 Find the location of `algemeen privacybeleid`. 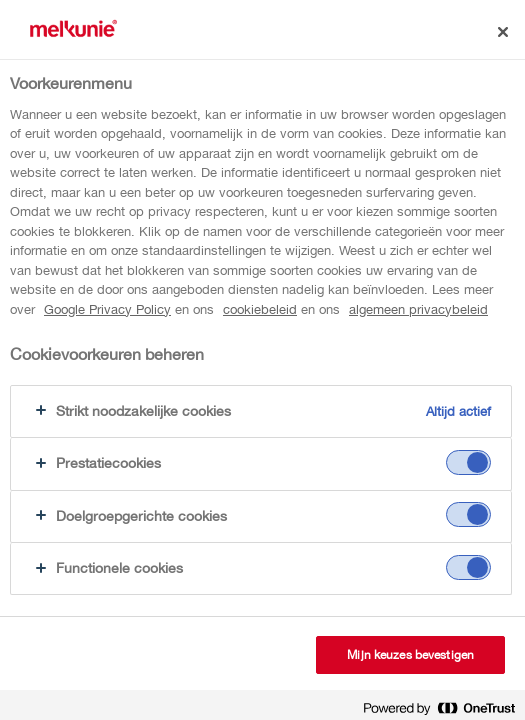

algemeen privacybeleid is located at coordinates (418, 309).